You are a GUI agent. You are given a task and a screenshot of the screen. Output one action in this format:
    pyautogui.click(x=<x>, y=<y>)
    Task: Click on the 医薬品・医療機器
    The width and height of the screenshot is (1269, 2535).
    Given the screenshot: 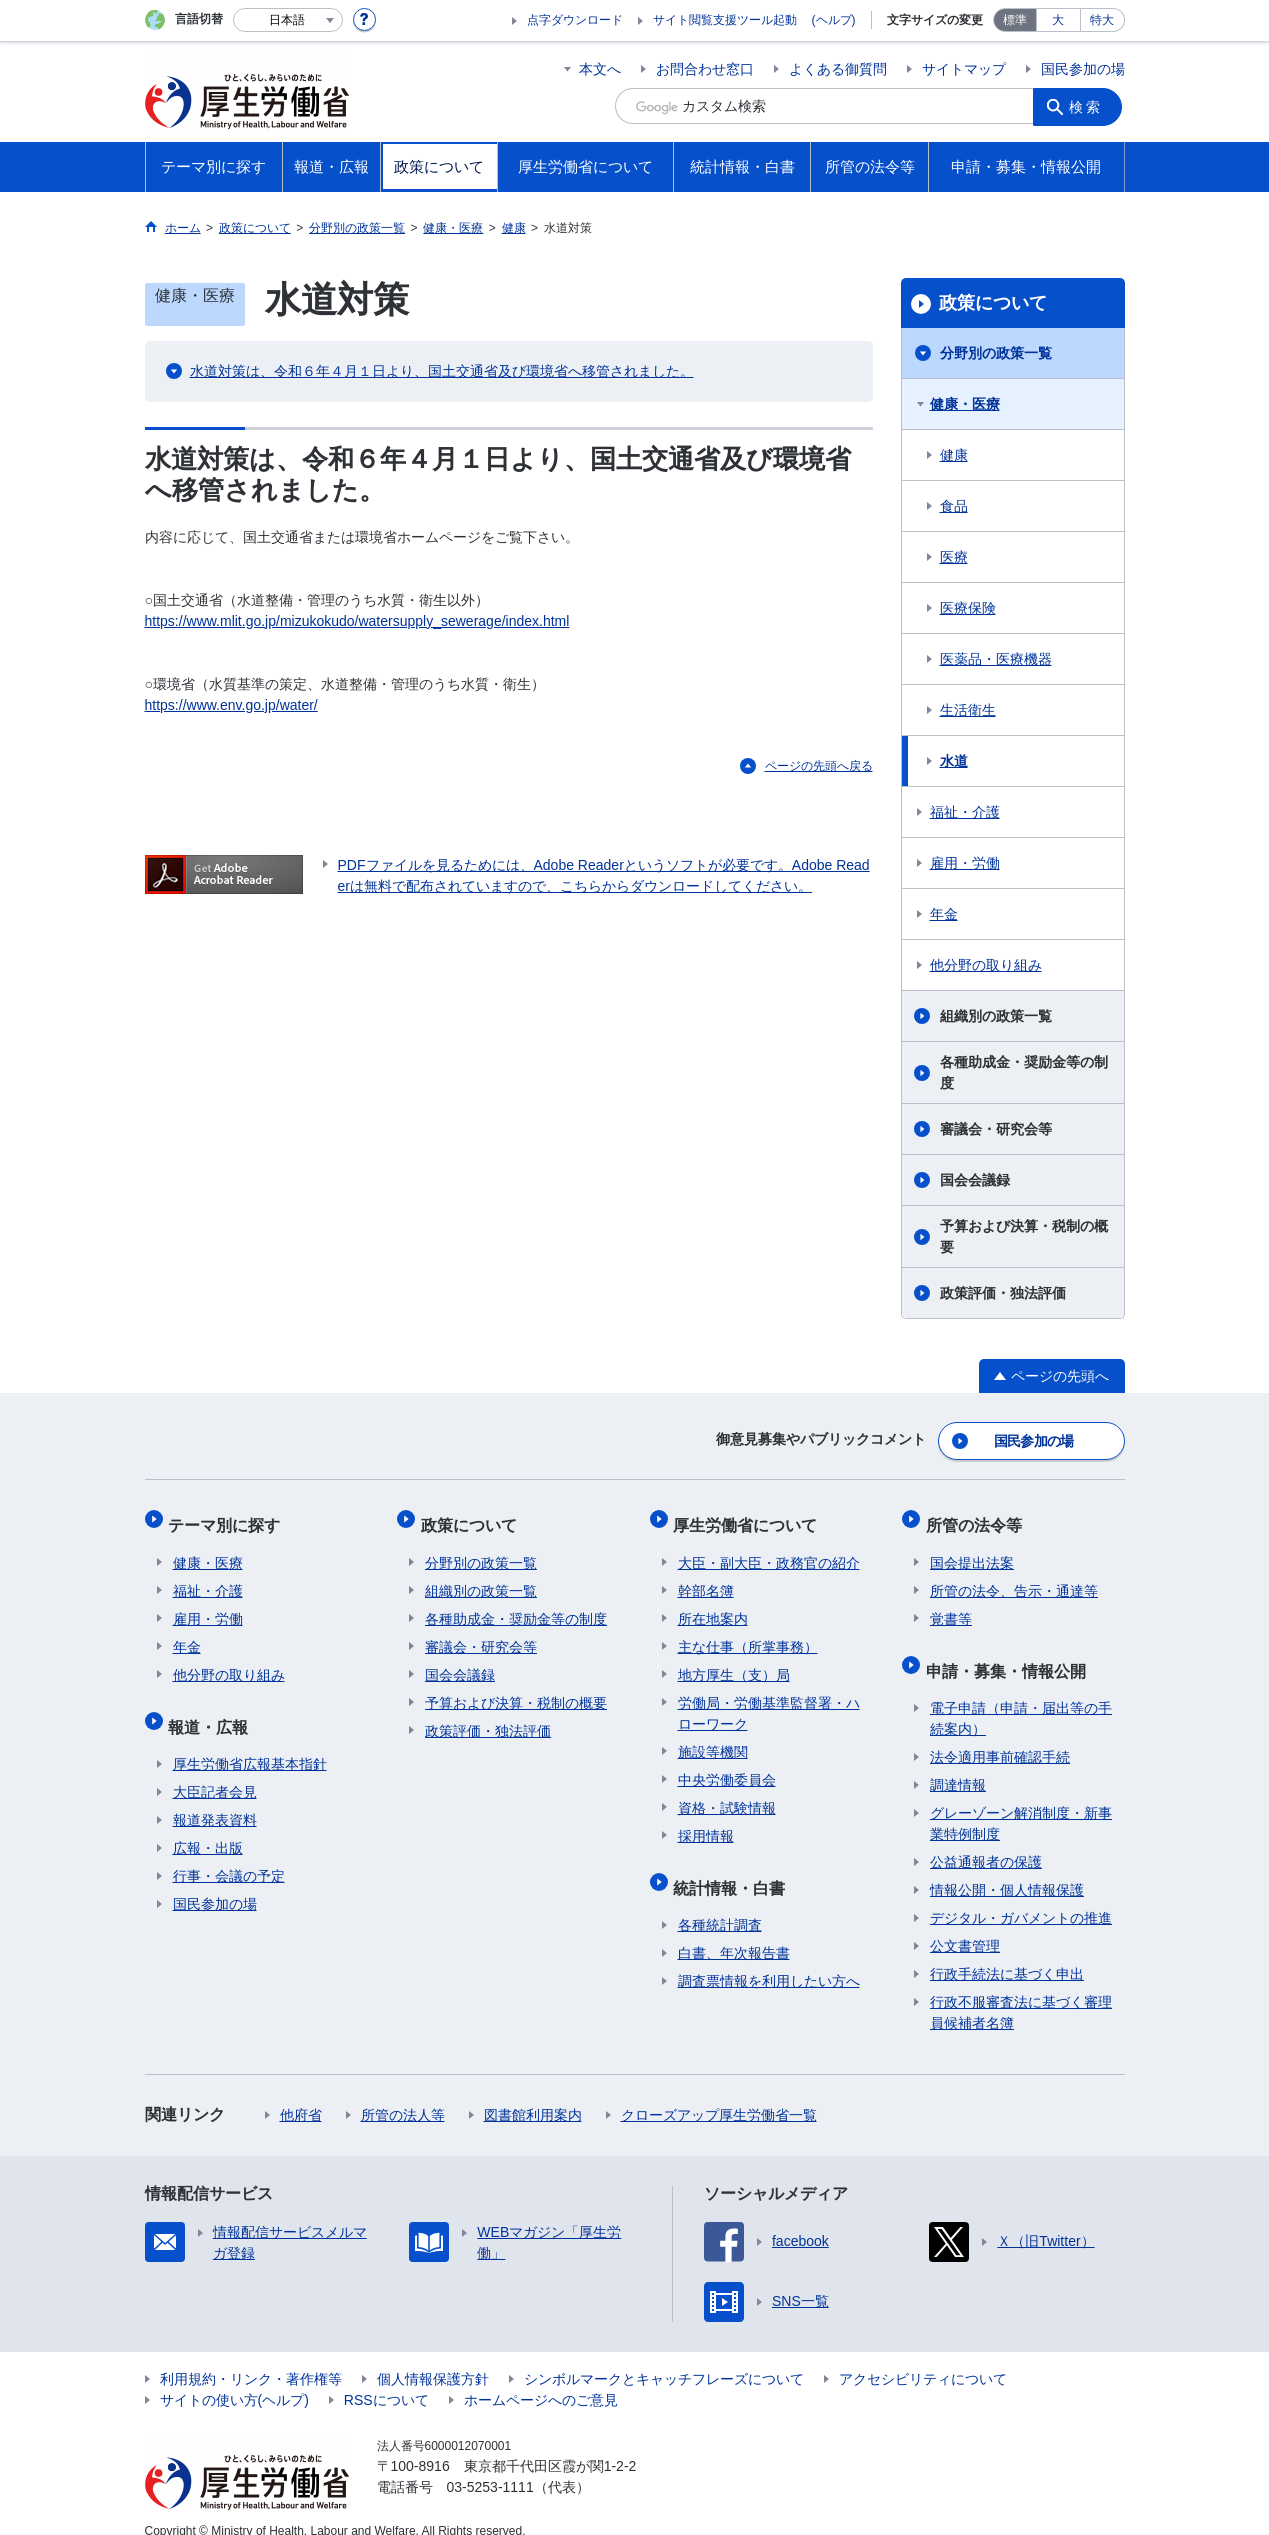 What is the action you would take?
    pyautogui.click(x=996, y=659)
    